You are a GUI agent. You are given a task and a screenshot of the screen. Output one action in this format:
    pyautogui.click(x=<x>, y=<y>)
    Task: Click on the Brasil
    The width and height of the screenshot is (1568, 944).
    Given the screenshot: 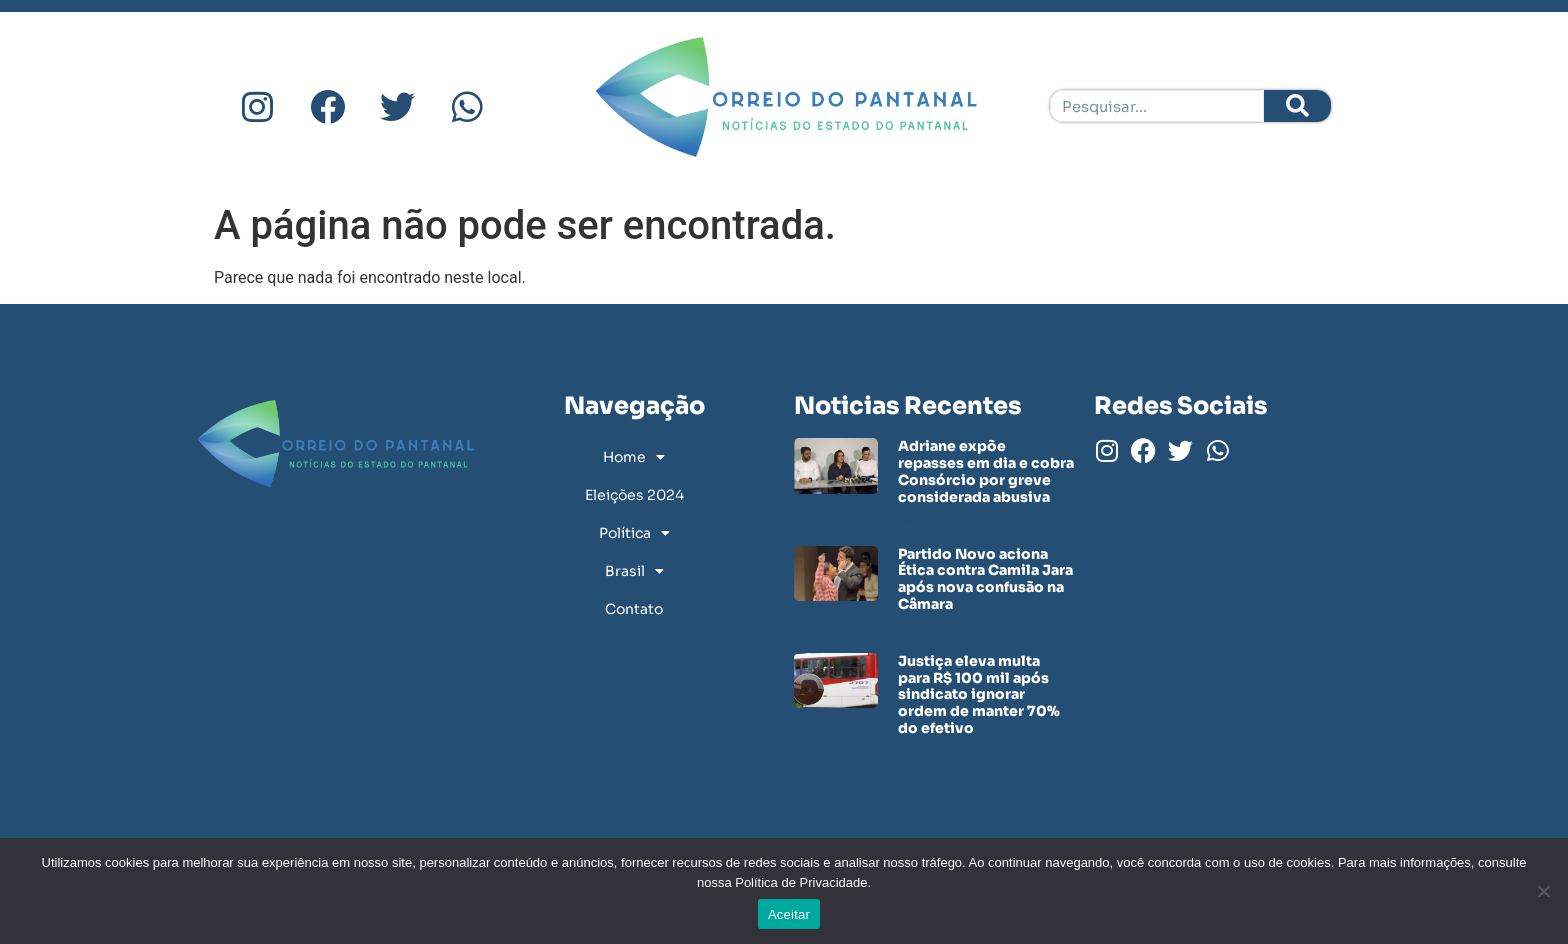 What is the action you would take?
    pyautogui.click(x=634, y=571)
    